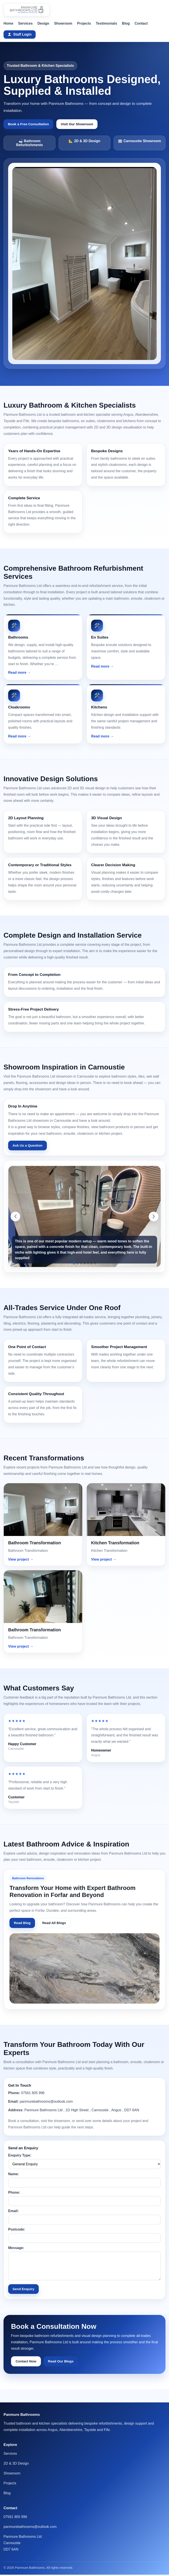  What do you see at coordinates (141, 23) in the screenshot?
I see `Contact` at bounding box center [141, 23].